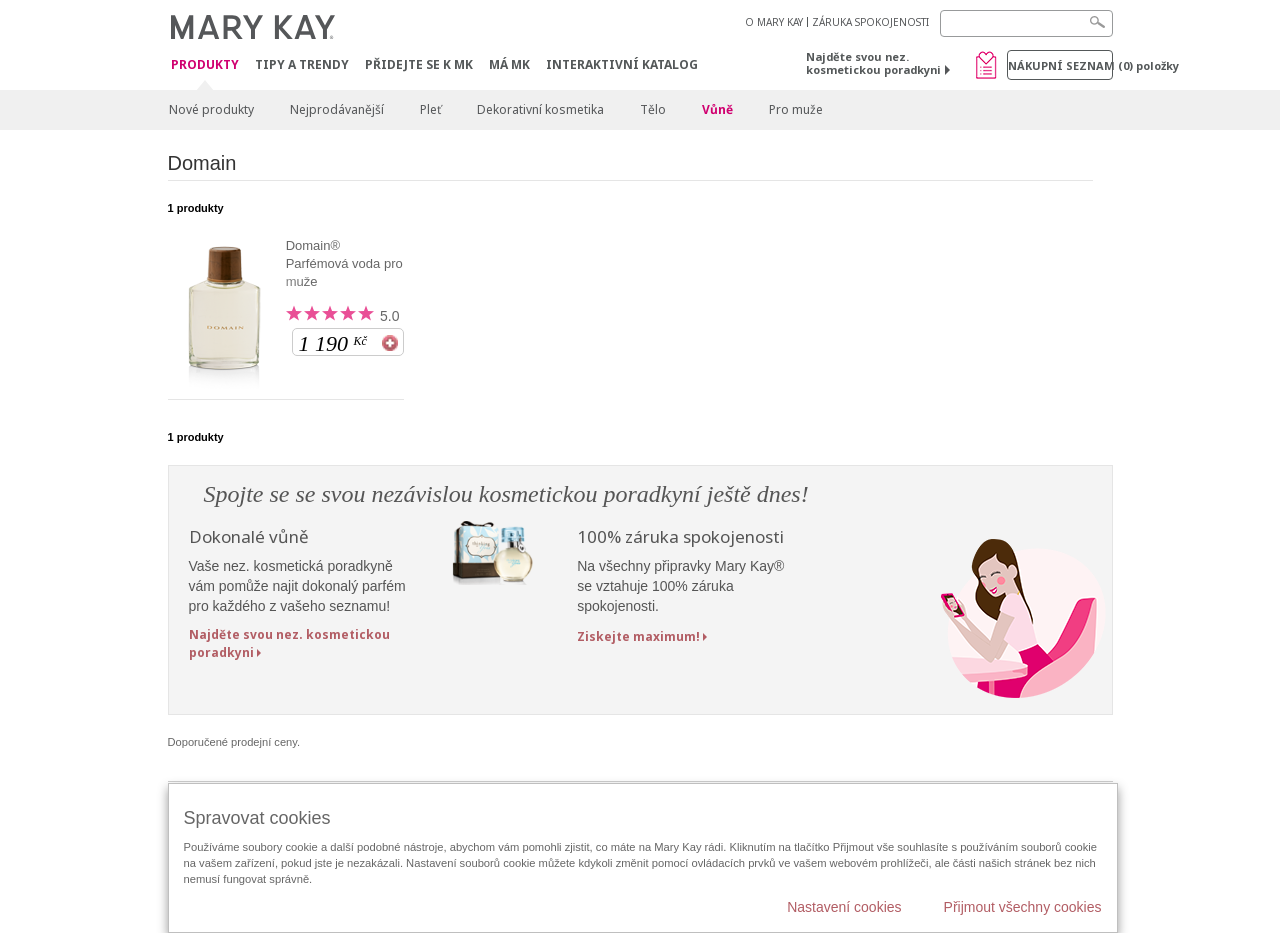 This screenshot has height=933, width=1280. Describe the element at coordinates (302, 64) in the screenshot. I see `Tipy a trendy` at that location.